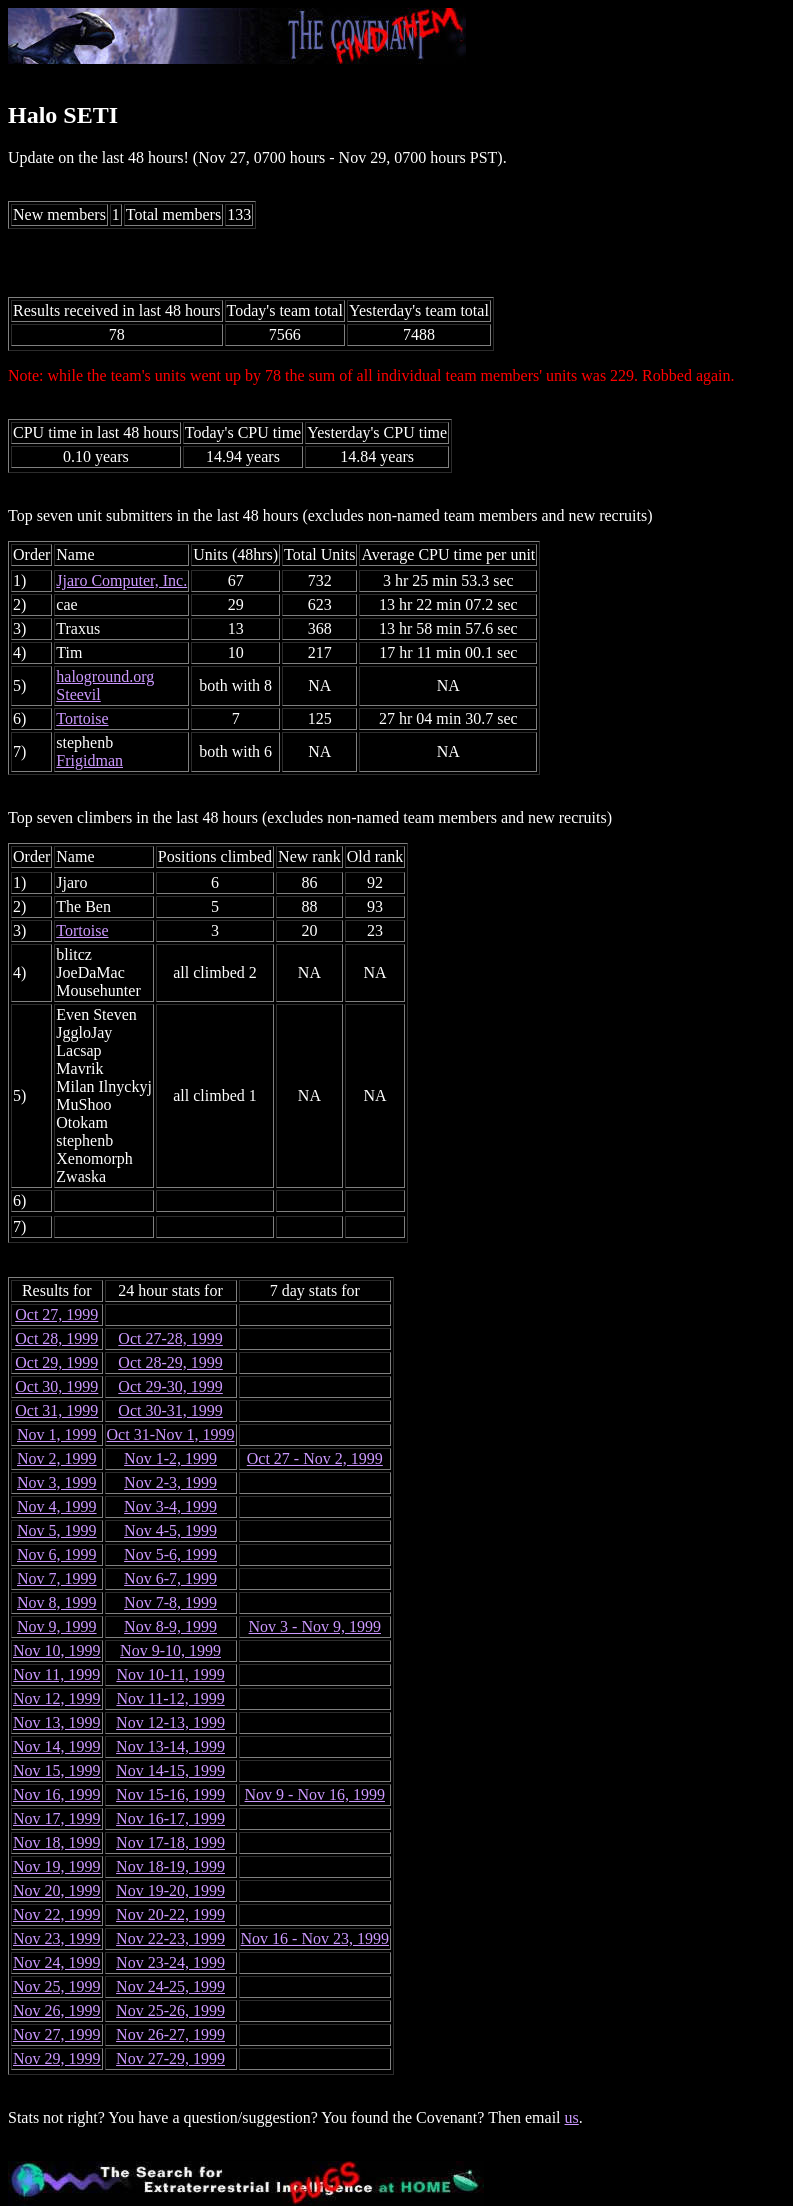 The width and height of the screenshot is (793, 2206). Describe the element at coordinates (315, 1794) in the screenshot. I see `Nov 9 - Nov 16, 1999` at that location.